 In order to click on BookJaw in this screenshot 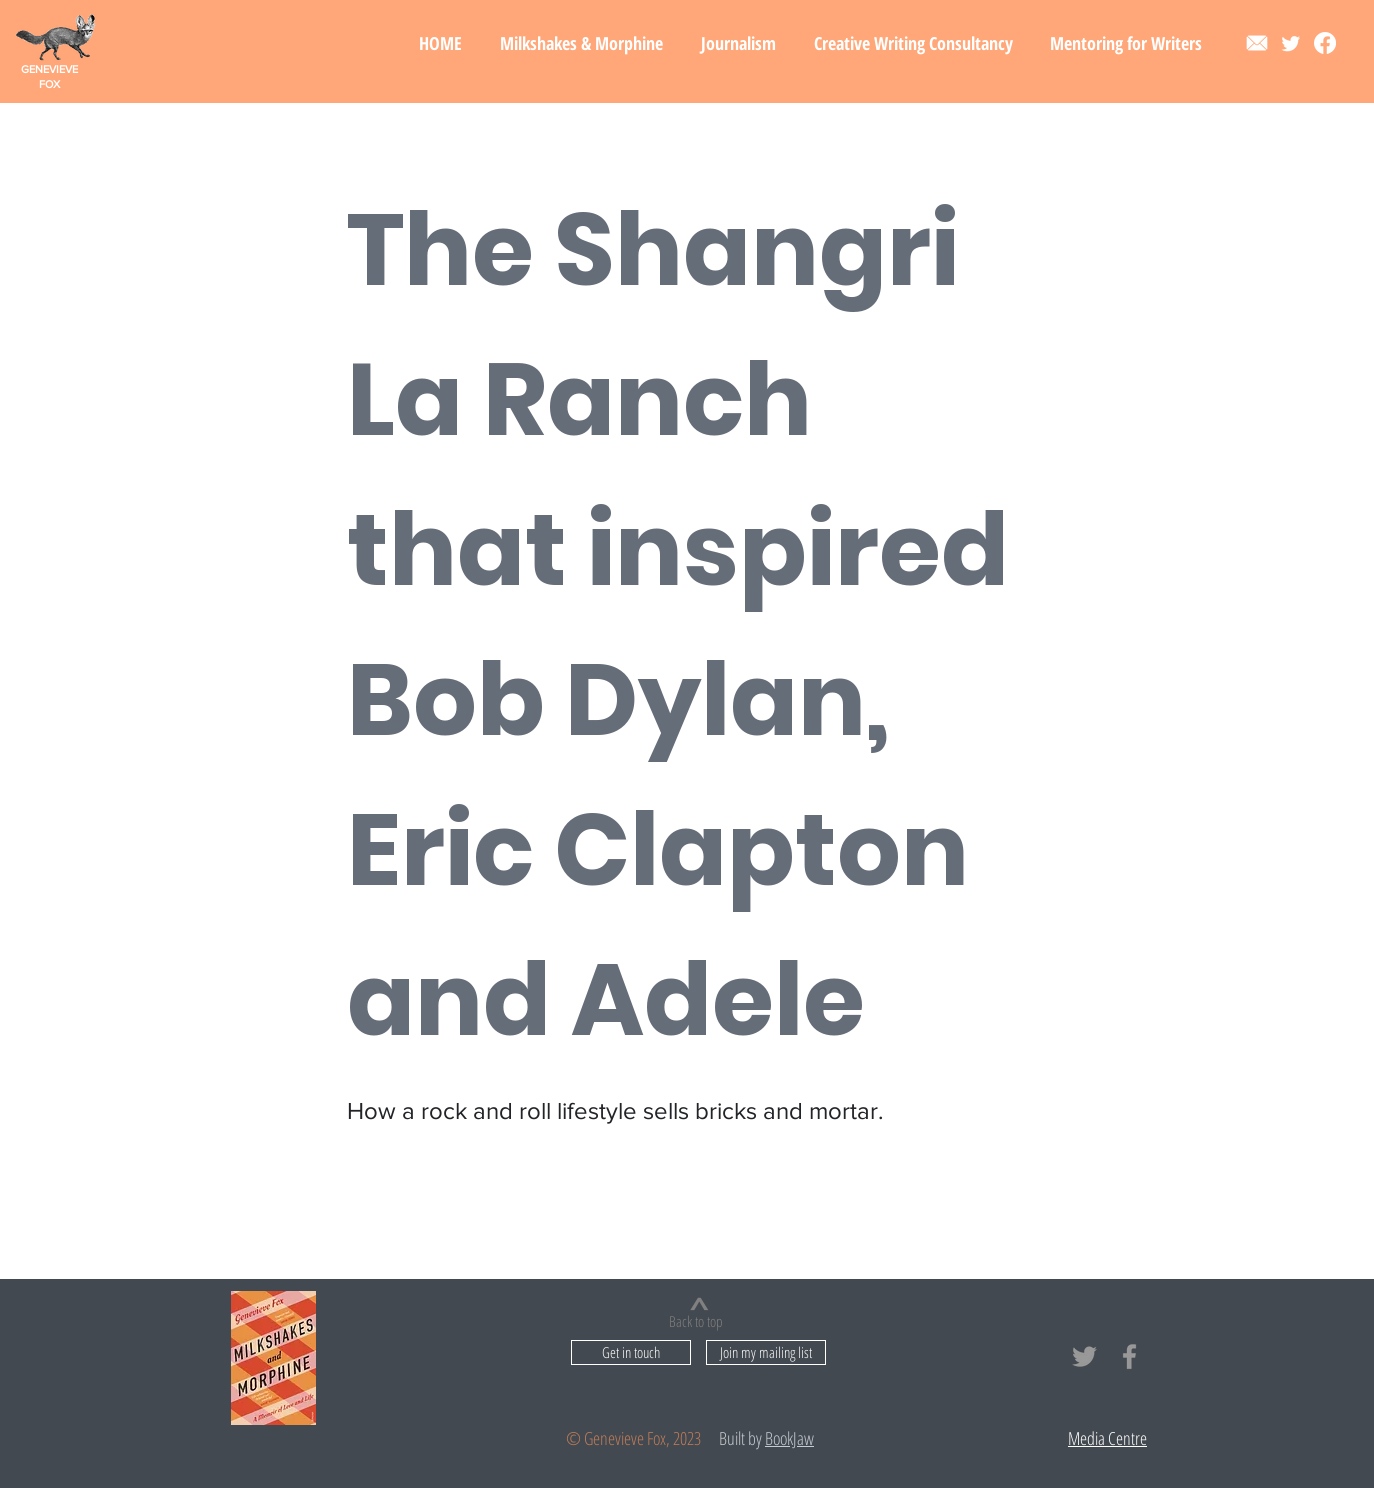, I will do `click(789, 1438)`.